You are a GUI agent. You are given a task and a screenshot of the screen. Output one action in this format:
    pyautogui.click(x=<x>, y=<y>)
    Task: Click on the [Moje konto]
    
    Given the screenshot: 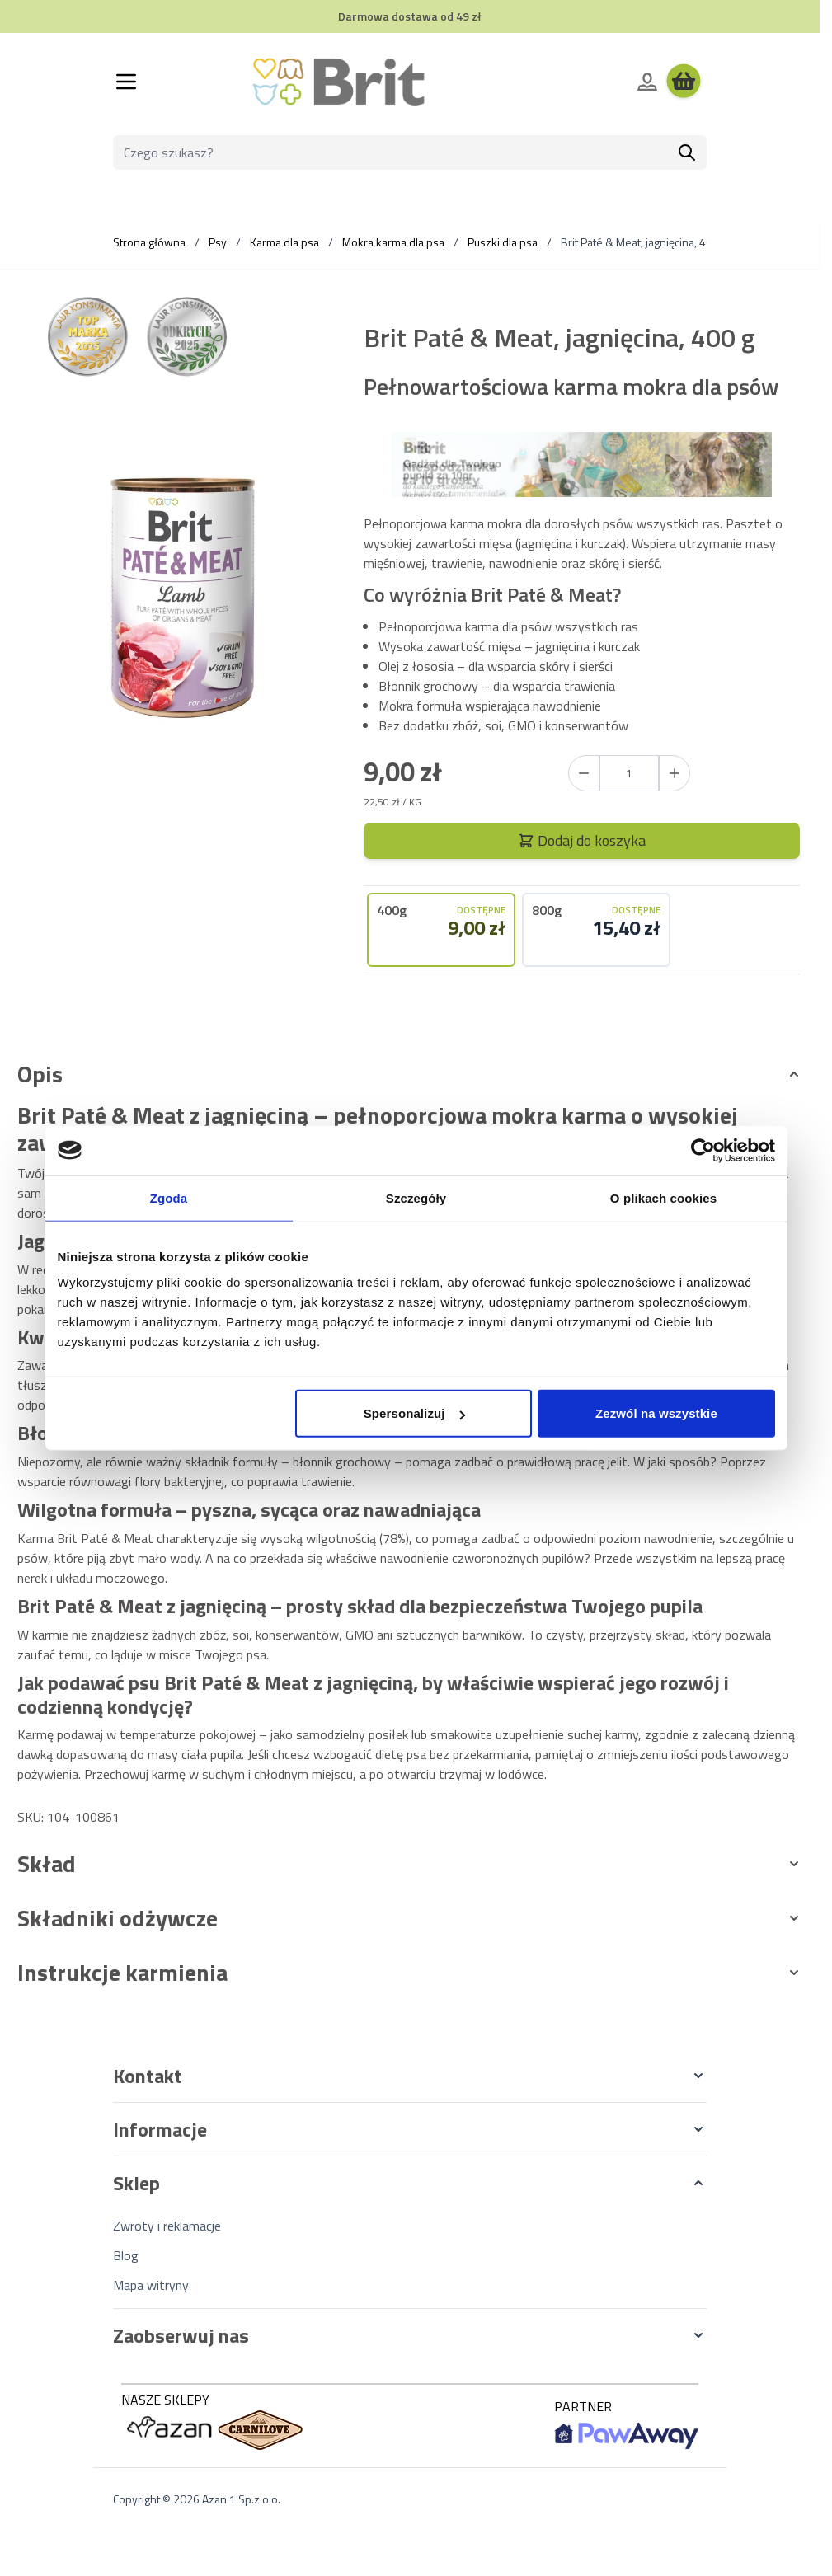 What is the action you would take?
    pyautogui.click(x=647, y=81)
    